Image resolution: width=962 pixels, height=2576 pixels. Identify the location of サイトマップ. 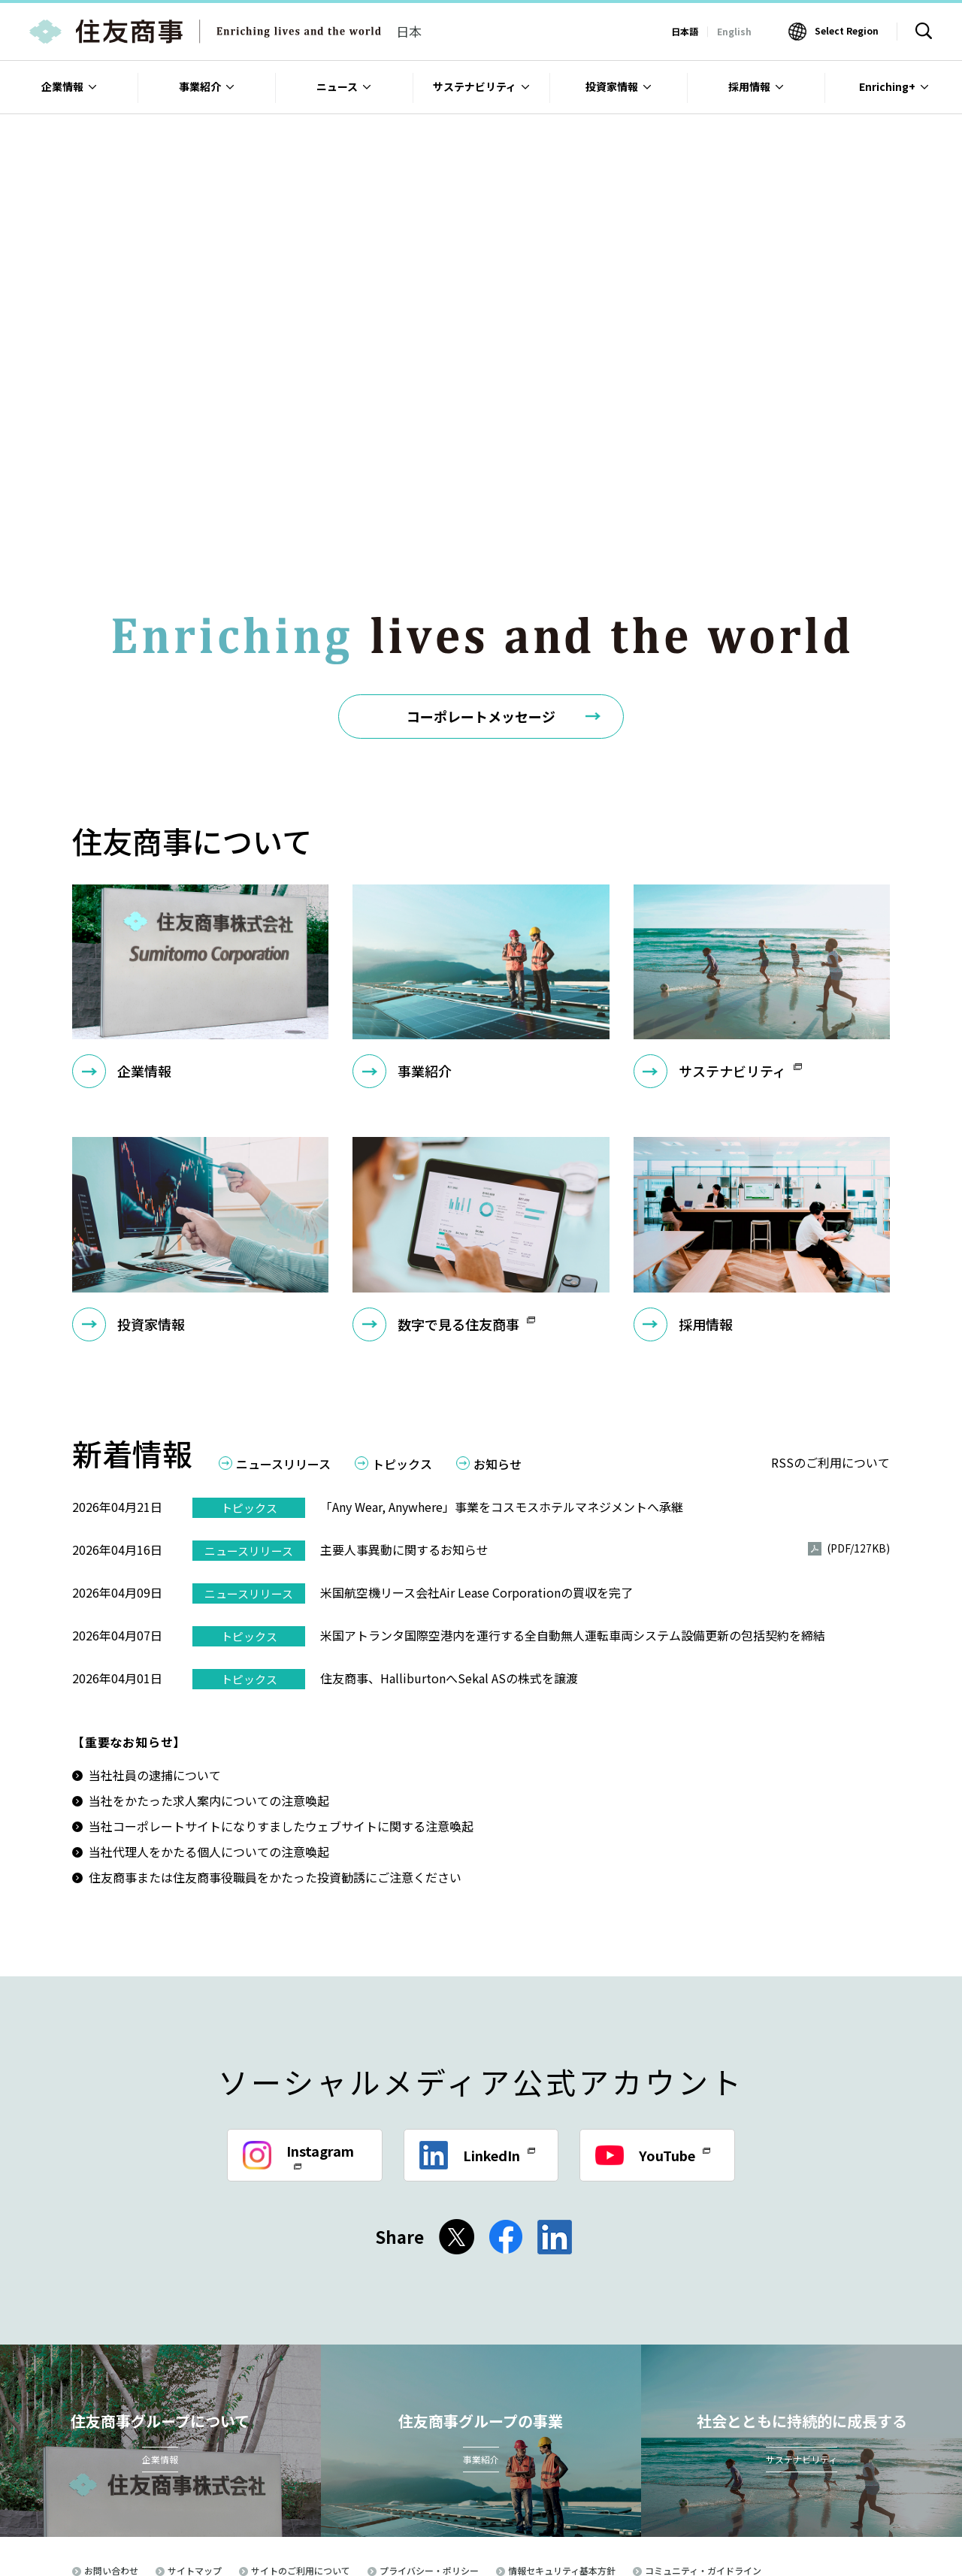
(195, 2481).